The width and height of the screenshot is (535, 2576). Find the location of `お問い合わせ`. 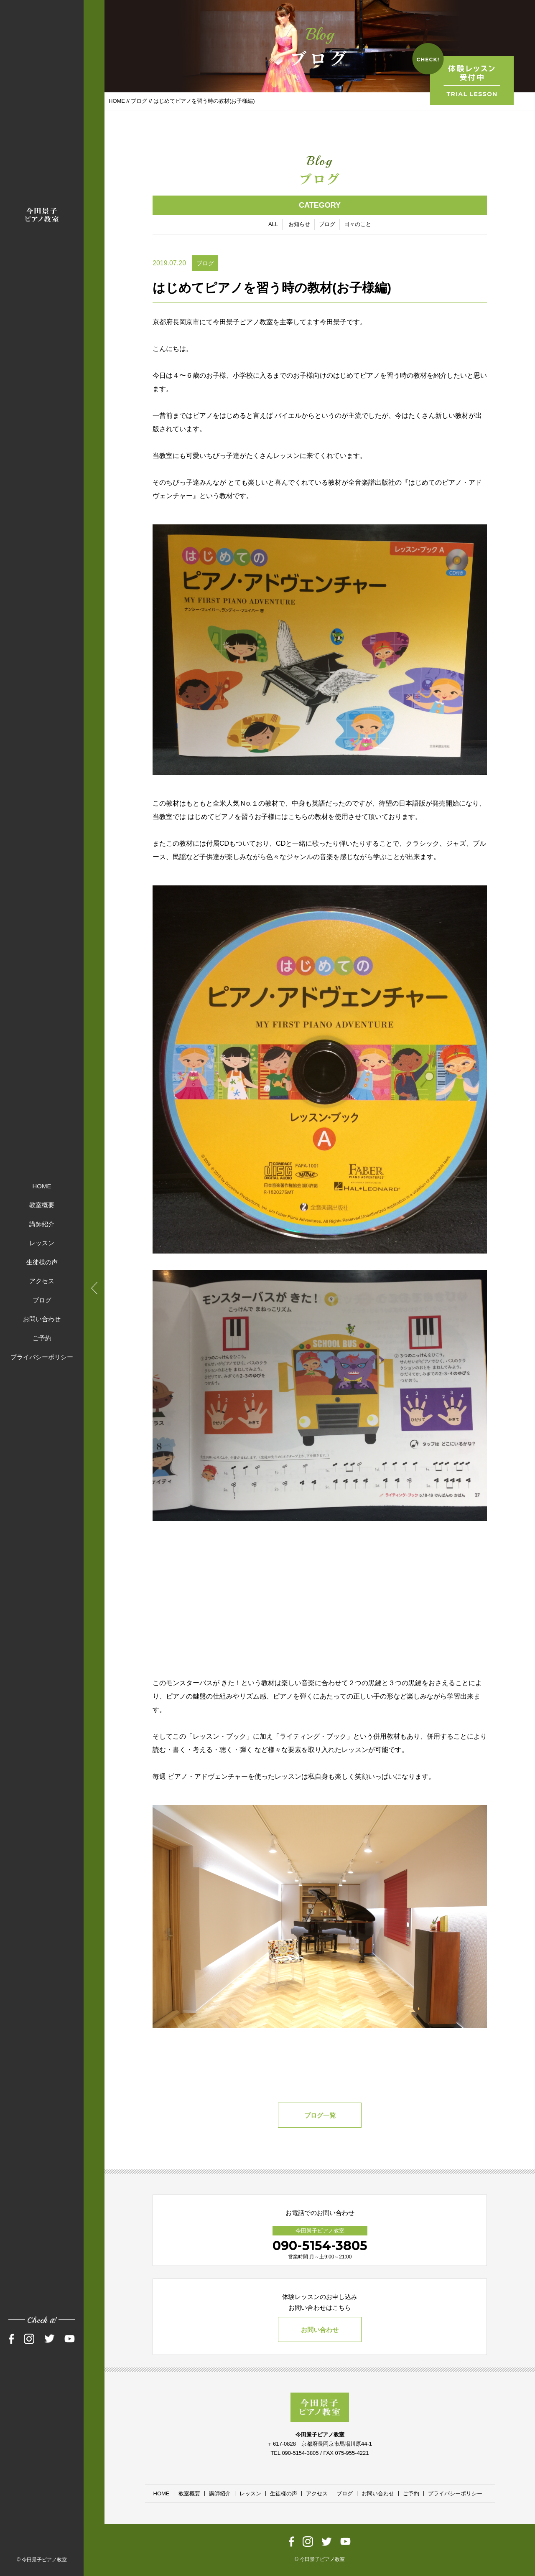

お問い合わせ is located at coordinates (42, 1318).